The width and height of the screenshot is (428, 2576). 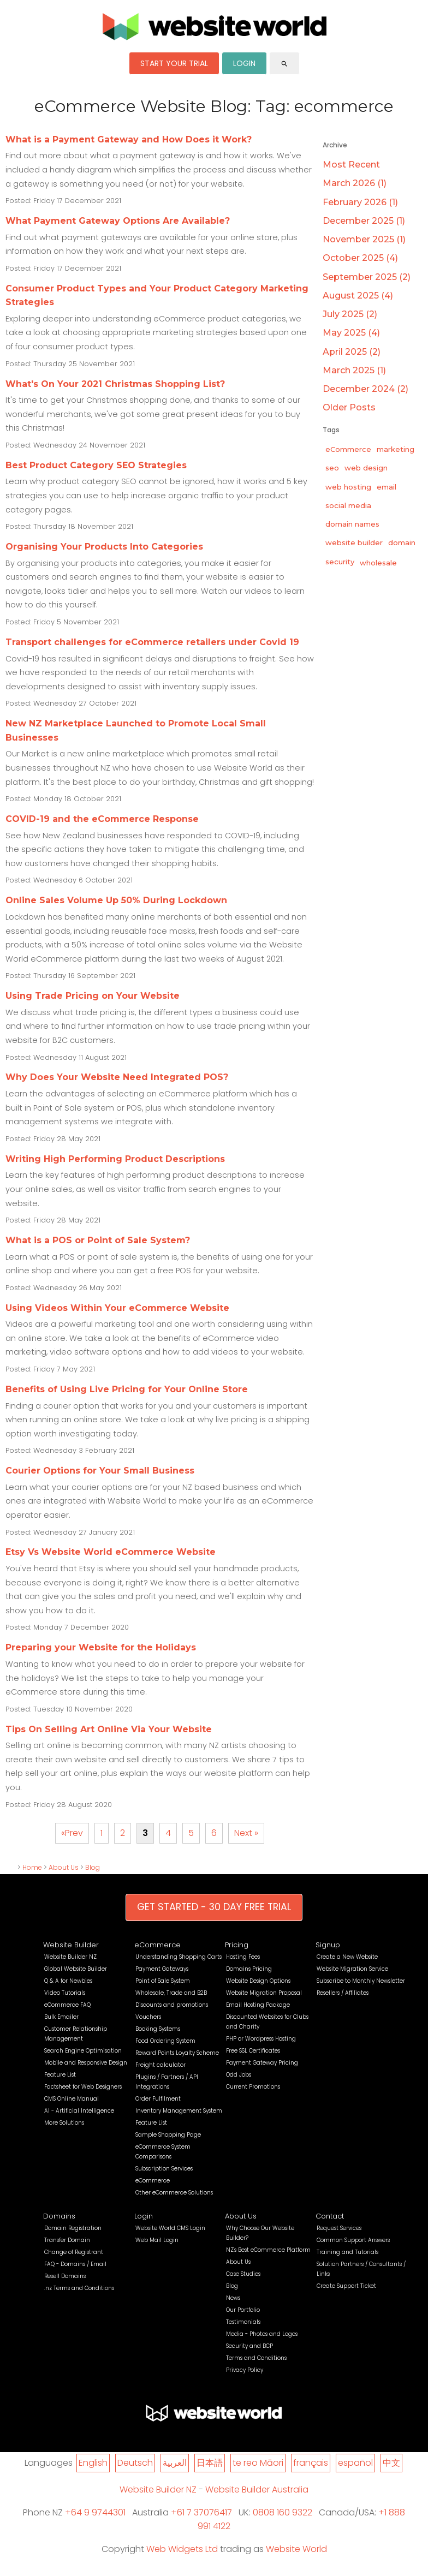 What do you see at coordinates (354, 542) in the screenshot?
I see `website builder` at bounding box center [354, 542].